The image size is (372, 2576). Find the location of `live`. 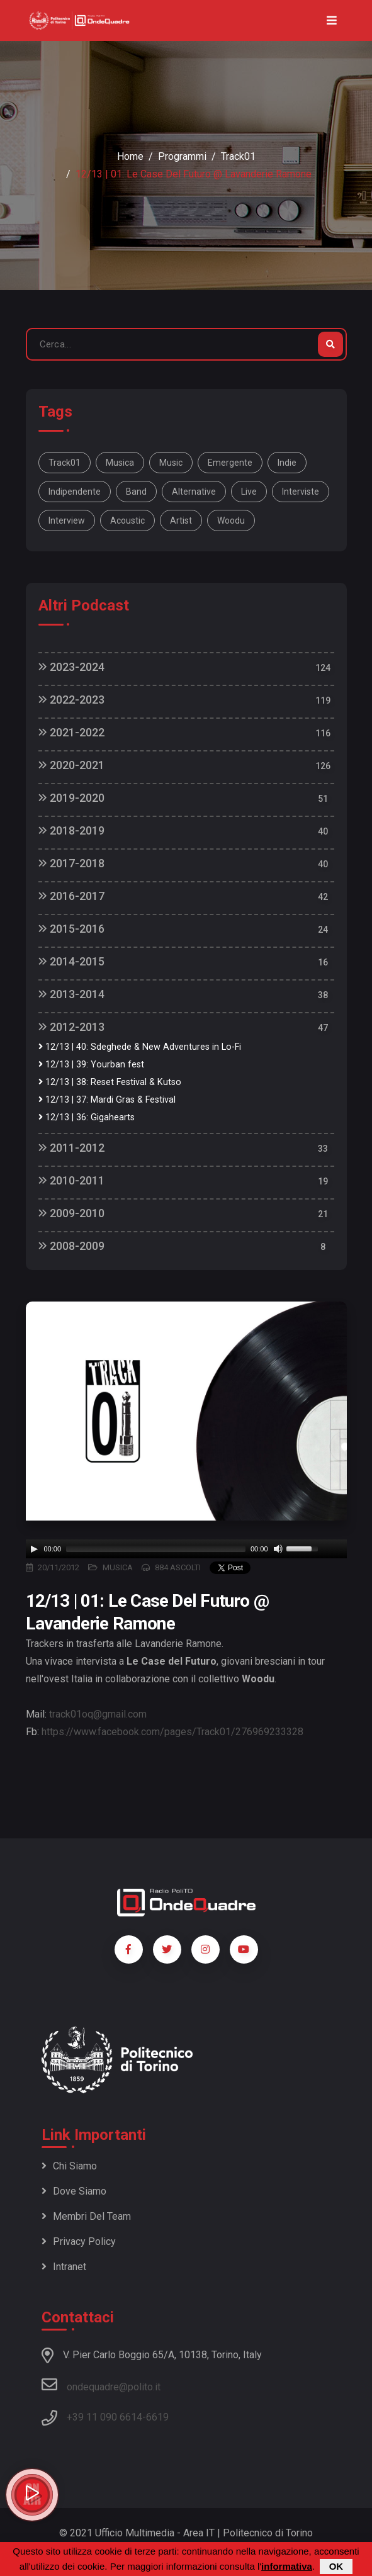

live is located at coordinates (249, 492).